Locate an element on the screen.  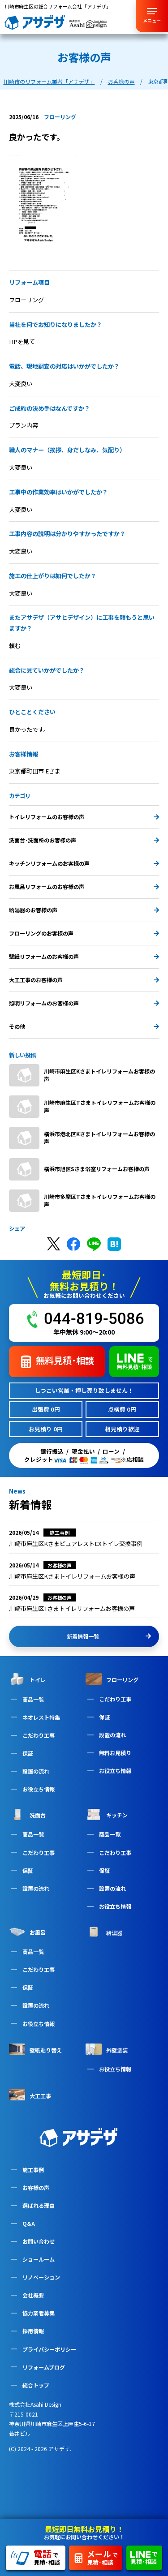
照明リフォームのお客様の声 is located at coordinates (84, 1003).